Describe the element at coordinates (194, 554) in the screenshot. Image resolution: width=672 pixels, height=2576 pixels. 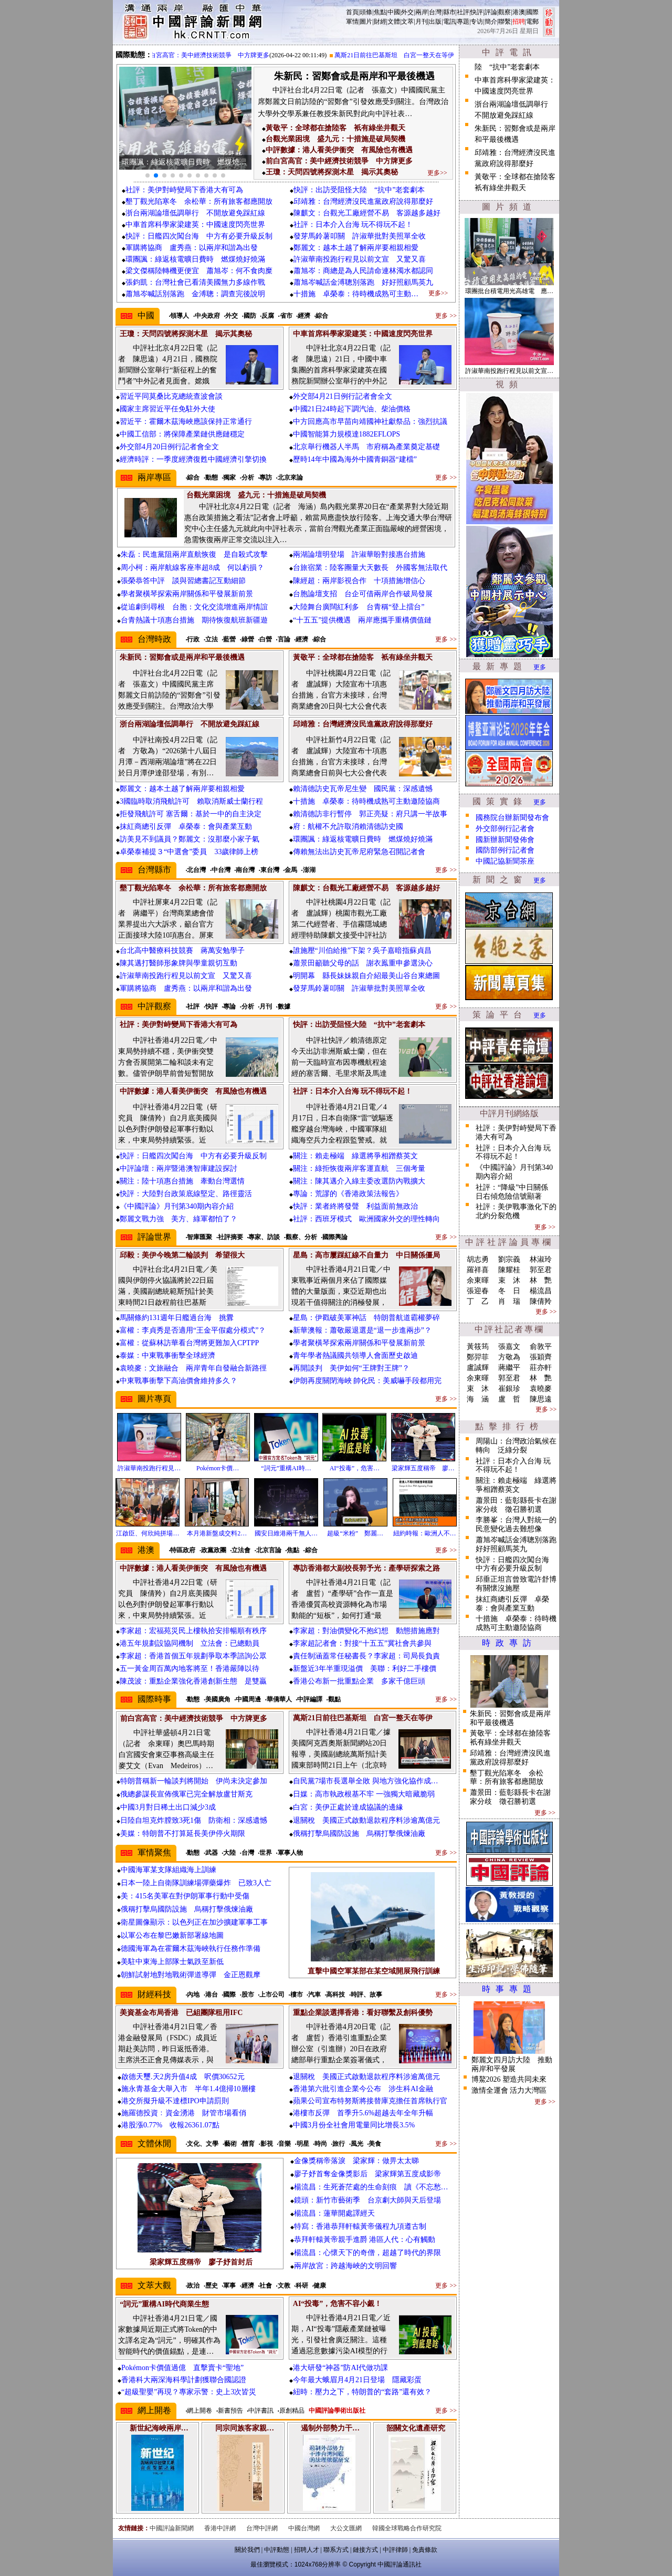
I see `朱磊：民進黨阻兩岸直航恢復 是自殺式攻擊` at that location.